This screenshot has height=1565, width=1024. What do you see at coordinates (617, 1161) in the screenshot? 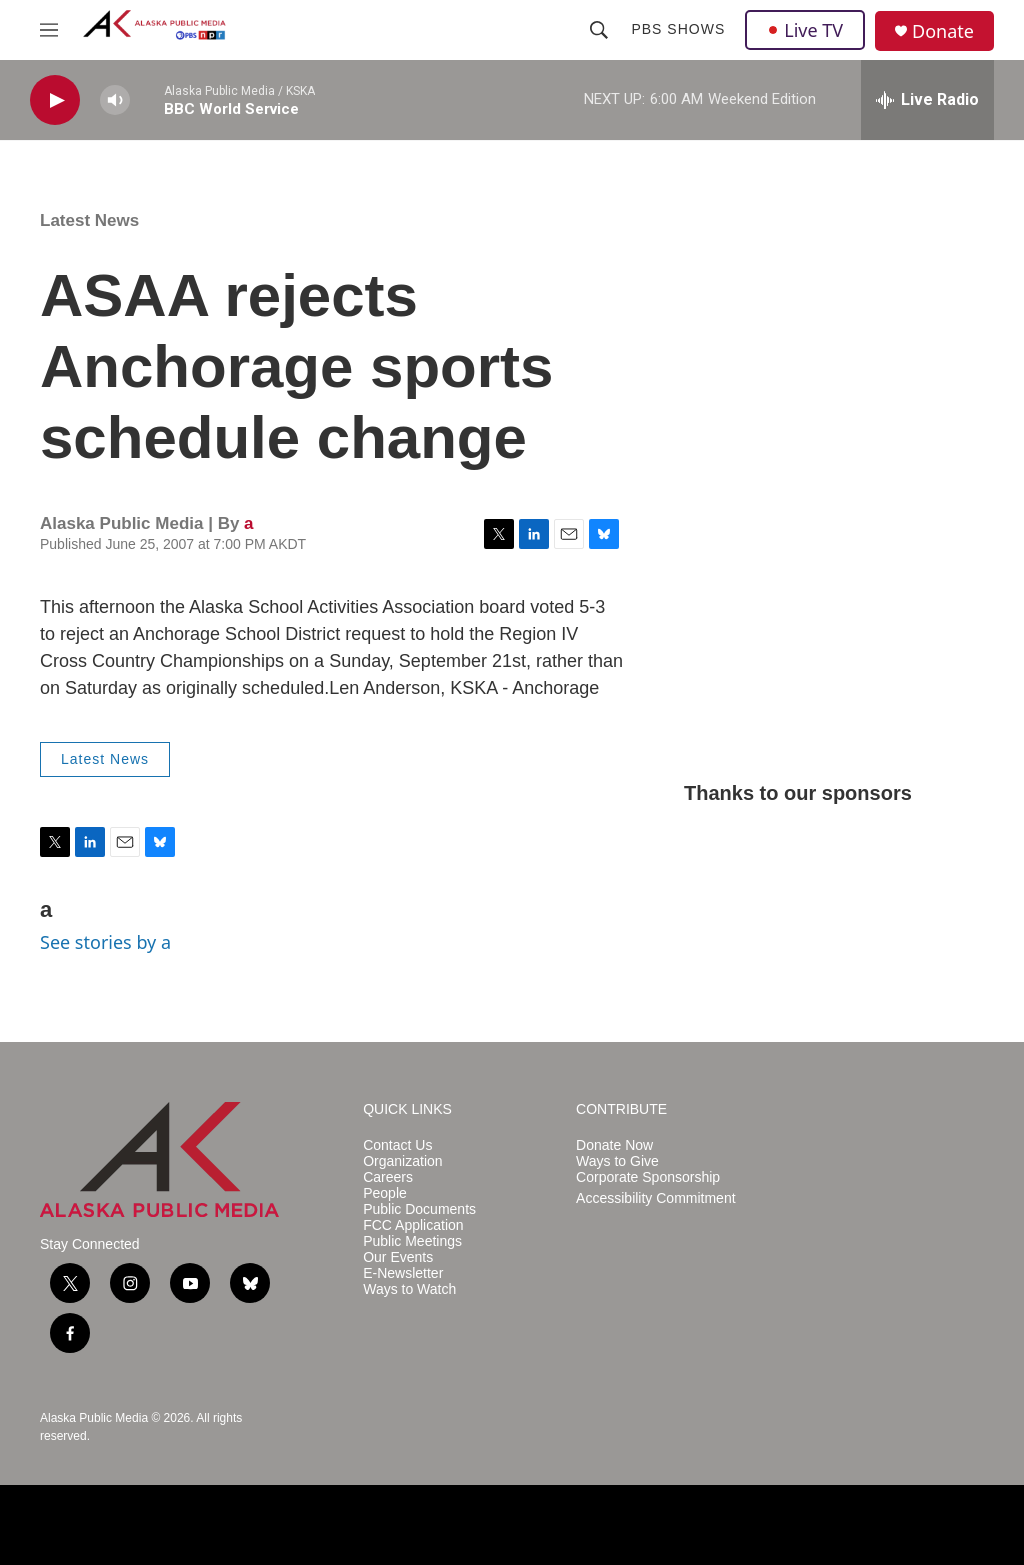
I see `Ways to Give` at bounding box center [617, 1161].